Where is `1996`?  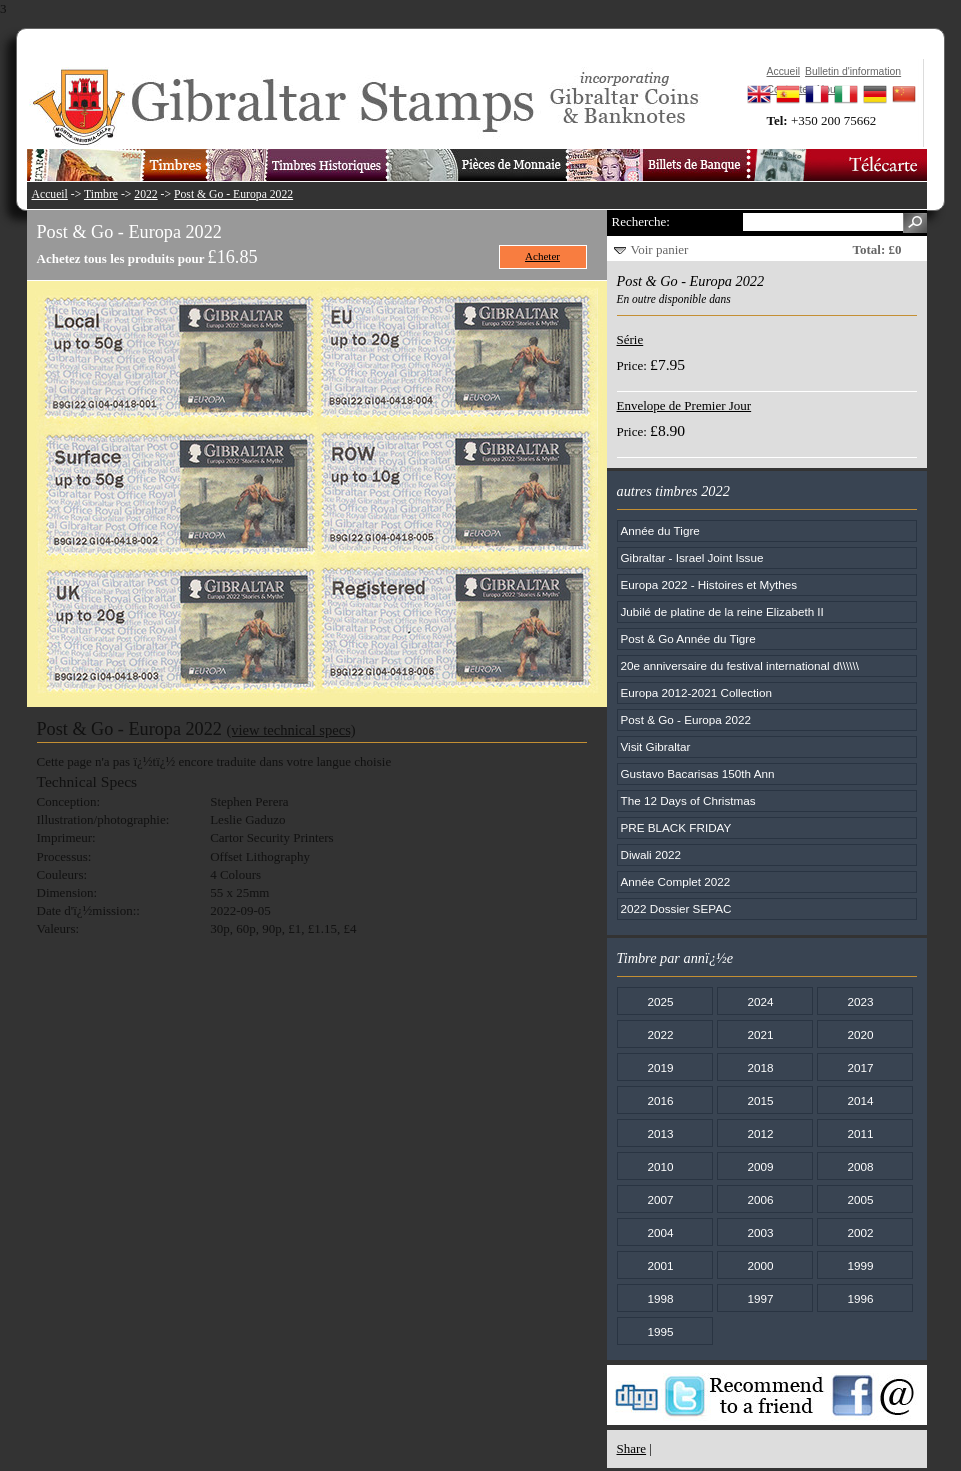 1996 is located at coordinates (860, 1298).